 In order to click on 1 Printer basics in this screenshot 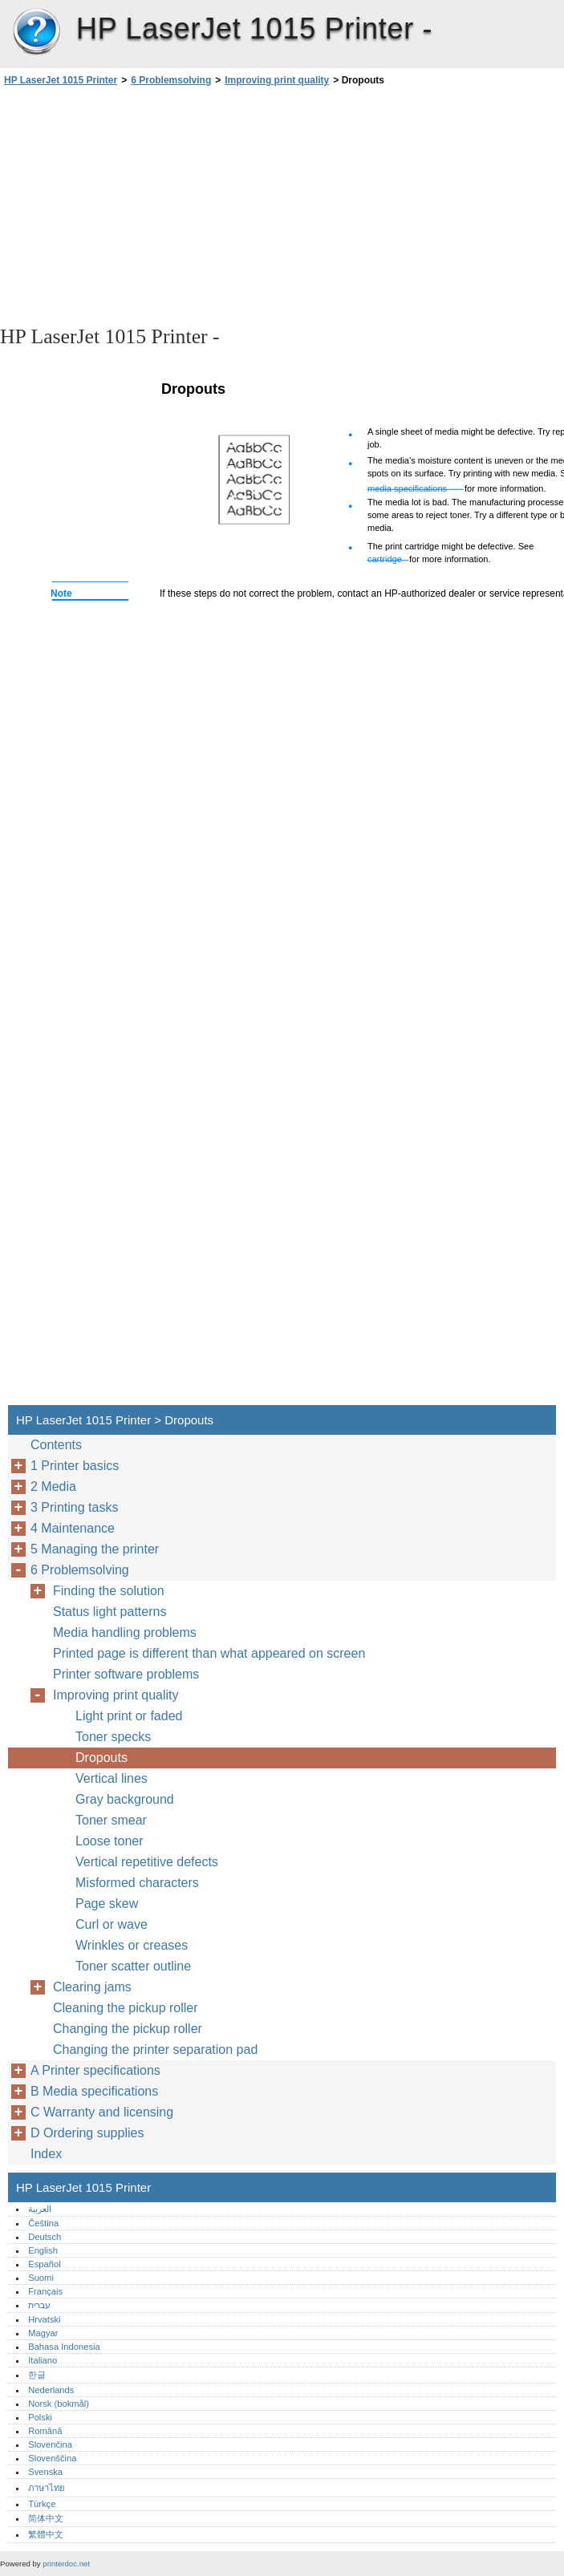, I will do `click(74, 1465)`.